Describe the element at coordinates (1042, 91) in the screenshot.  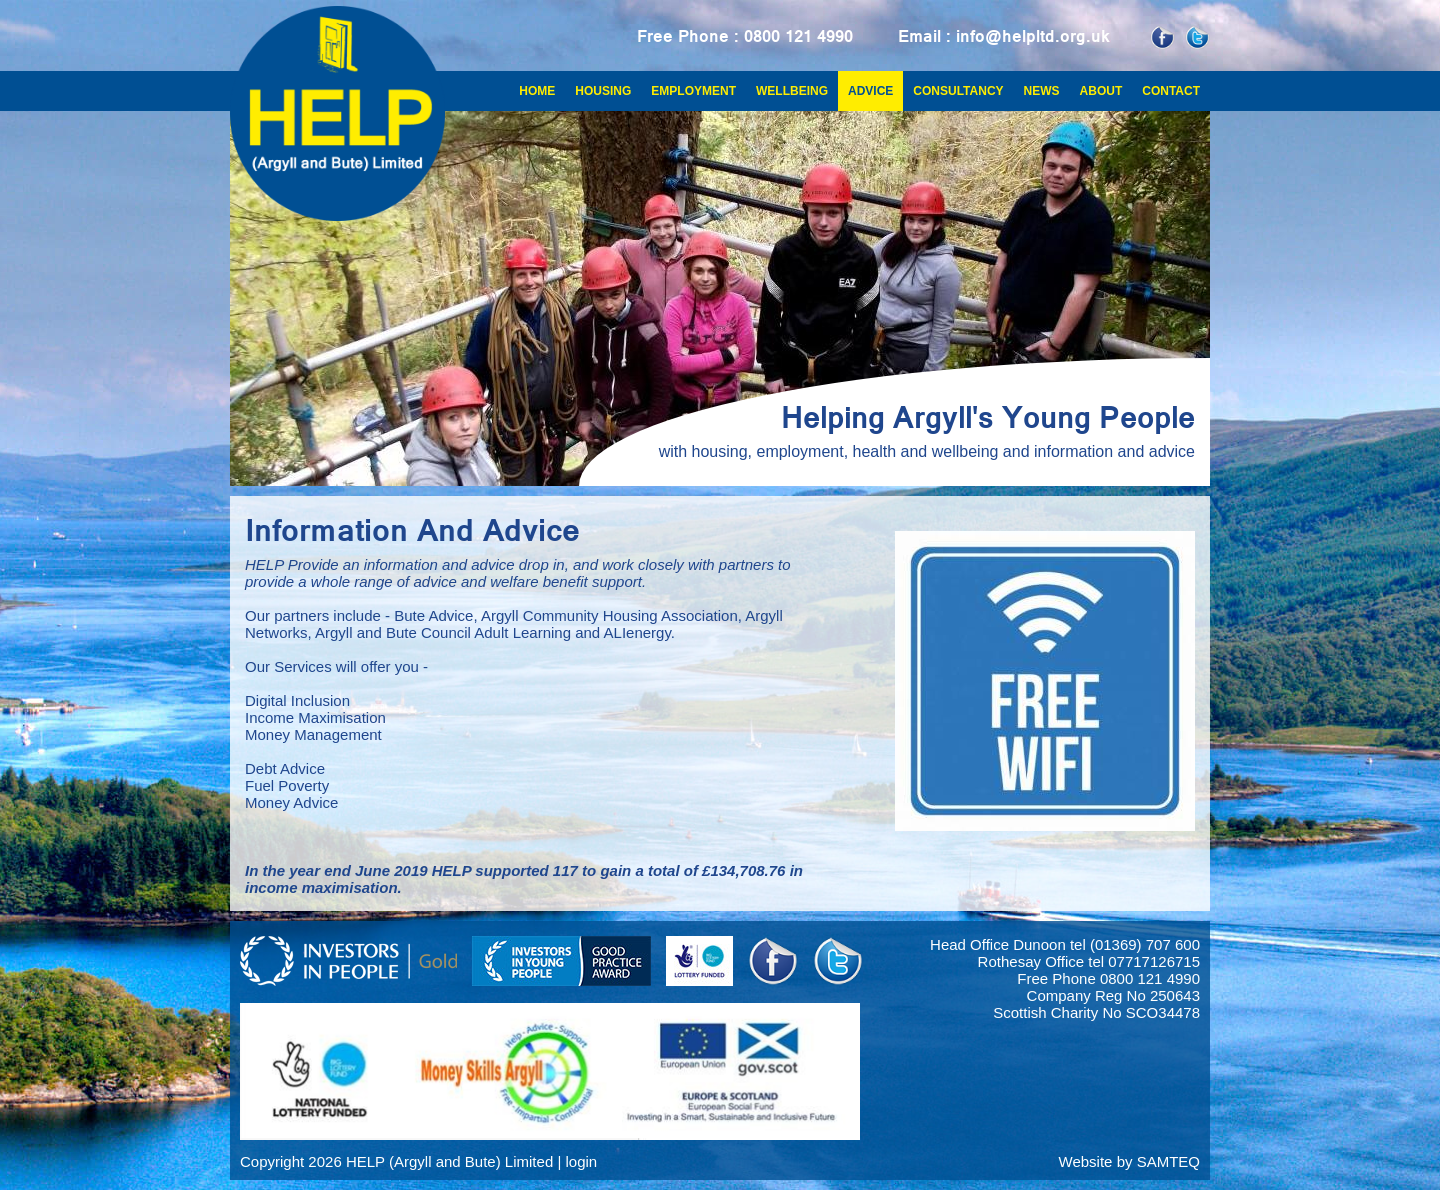
I see `News` at that location.